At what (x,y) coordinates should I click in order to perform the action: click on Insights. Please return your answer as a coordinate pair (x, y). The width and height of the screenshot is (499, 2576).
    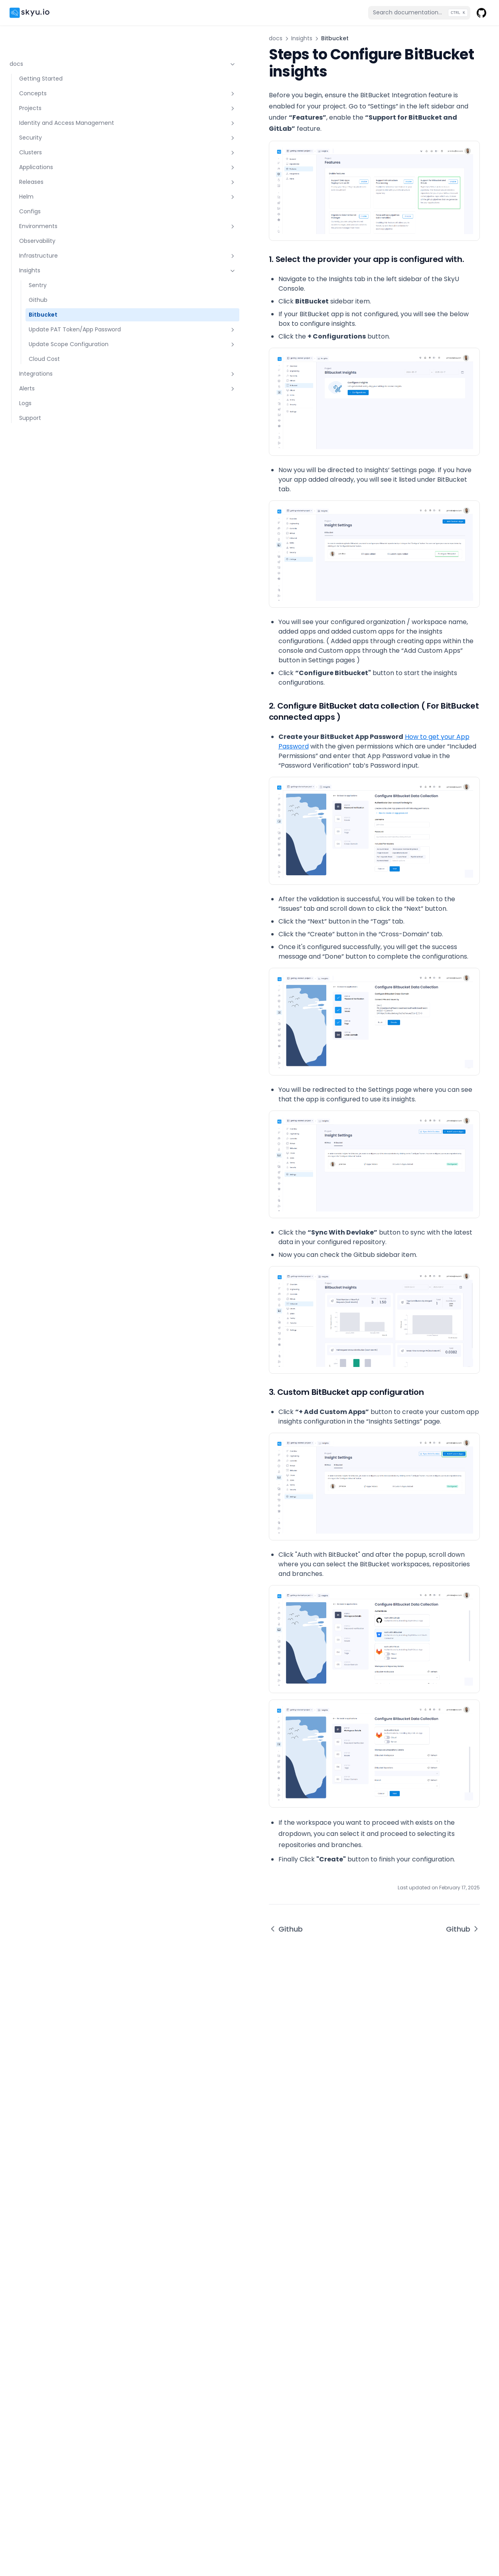
    Looking at the image, I should click on (54, 253).